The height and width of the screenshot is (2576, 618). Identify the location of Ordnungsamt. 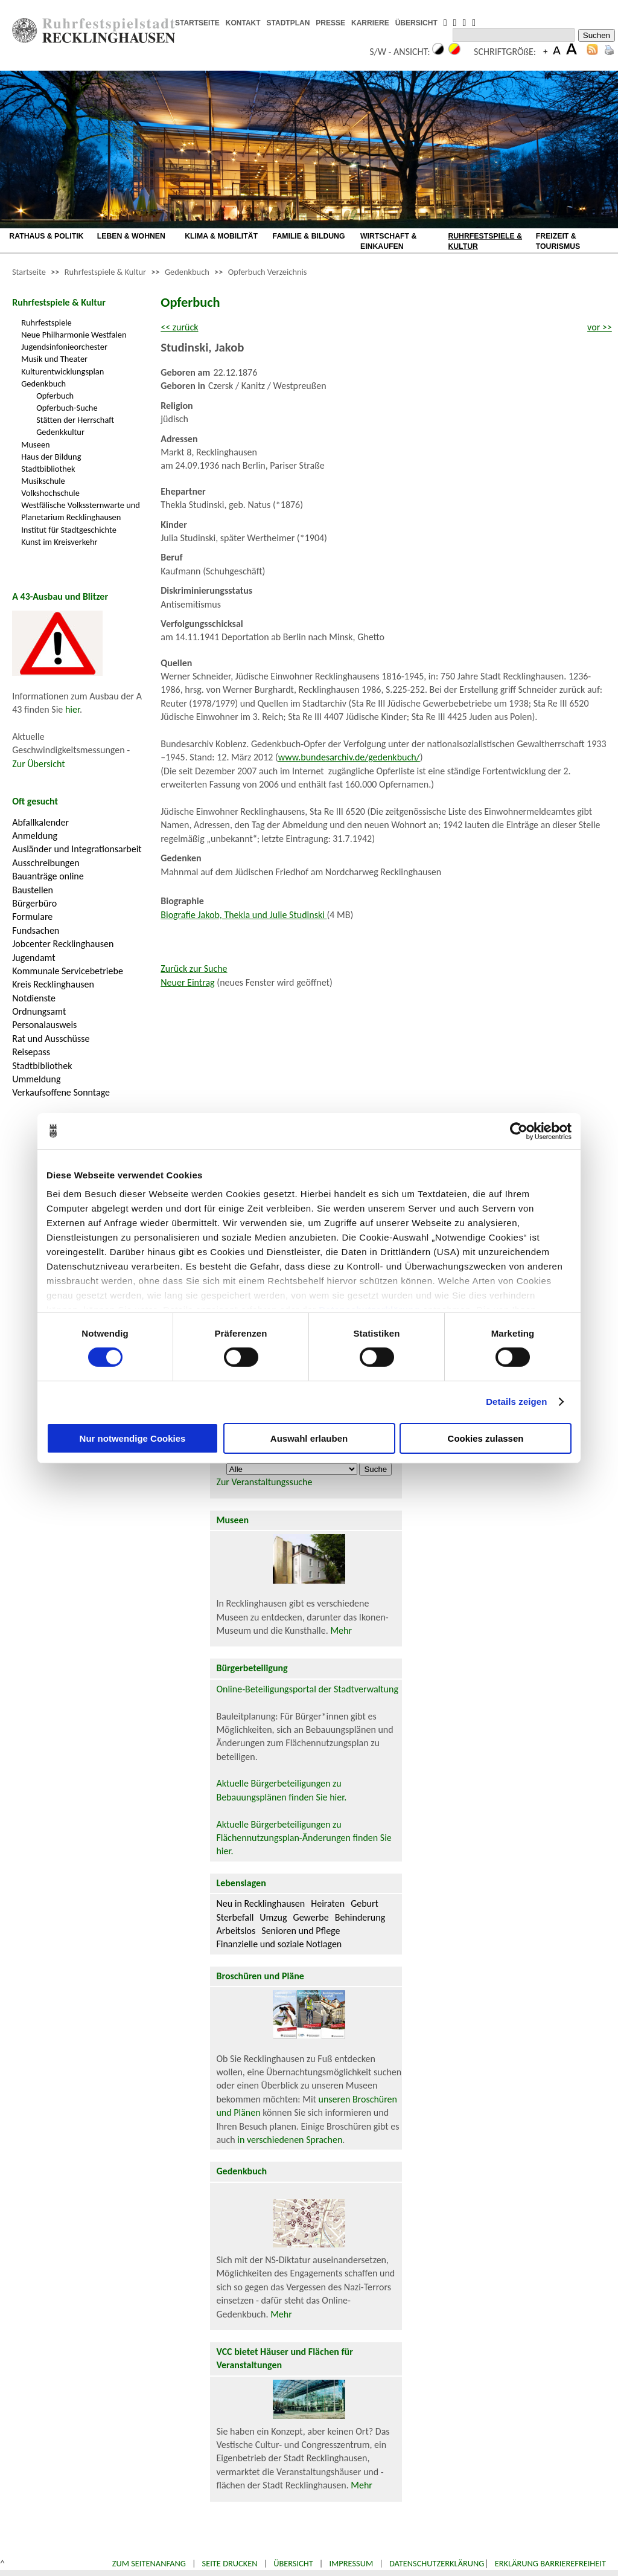
(39, 1011).